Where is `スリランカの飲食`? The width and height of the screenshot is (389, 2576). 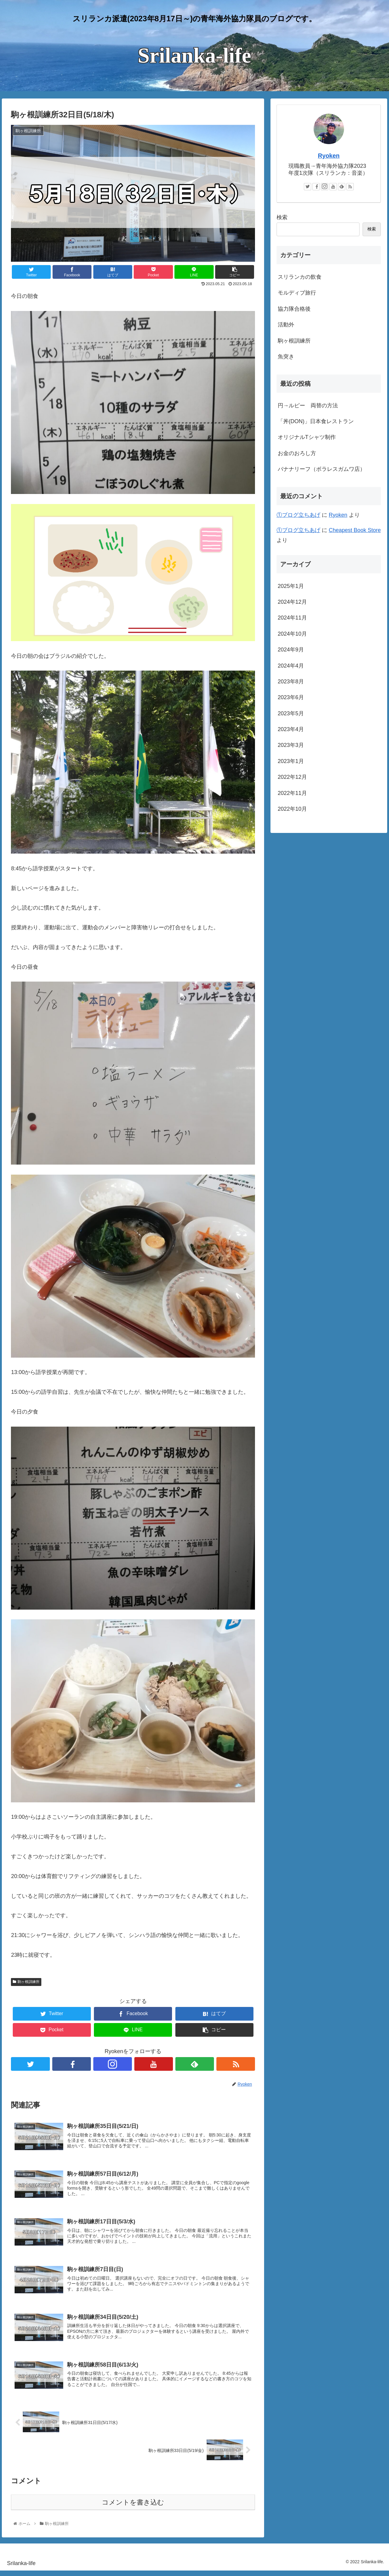 スリランカの飲食 is located at coordinates (300, 277).